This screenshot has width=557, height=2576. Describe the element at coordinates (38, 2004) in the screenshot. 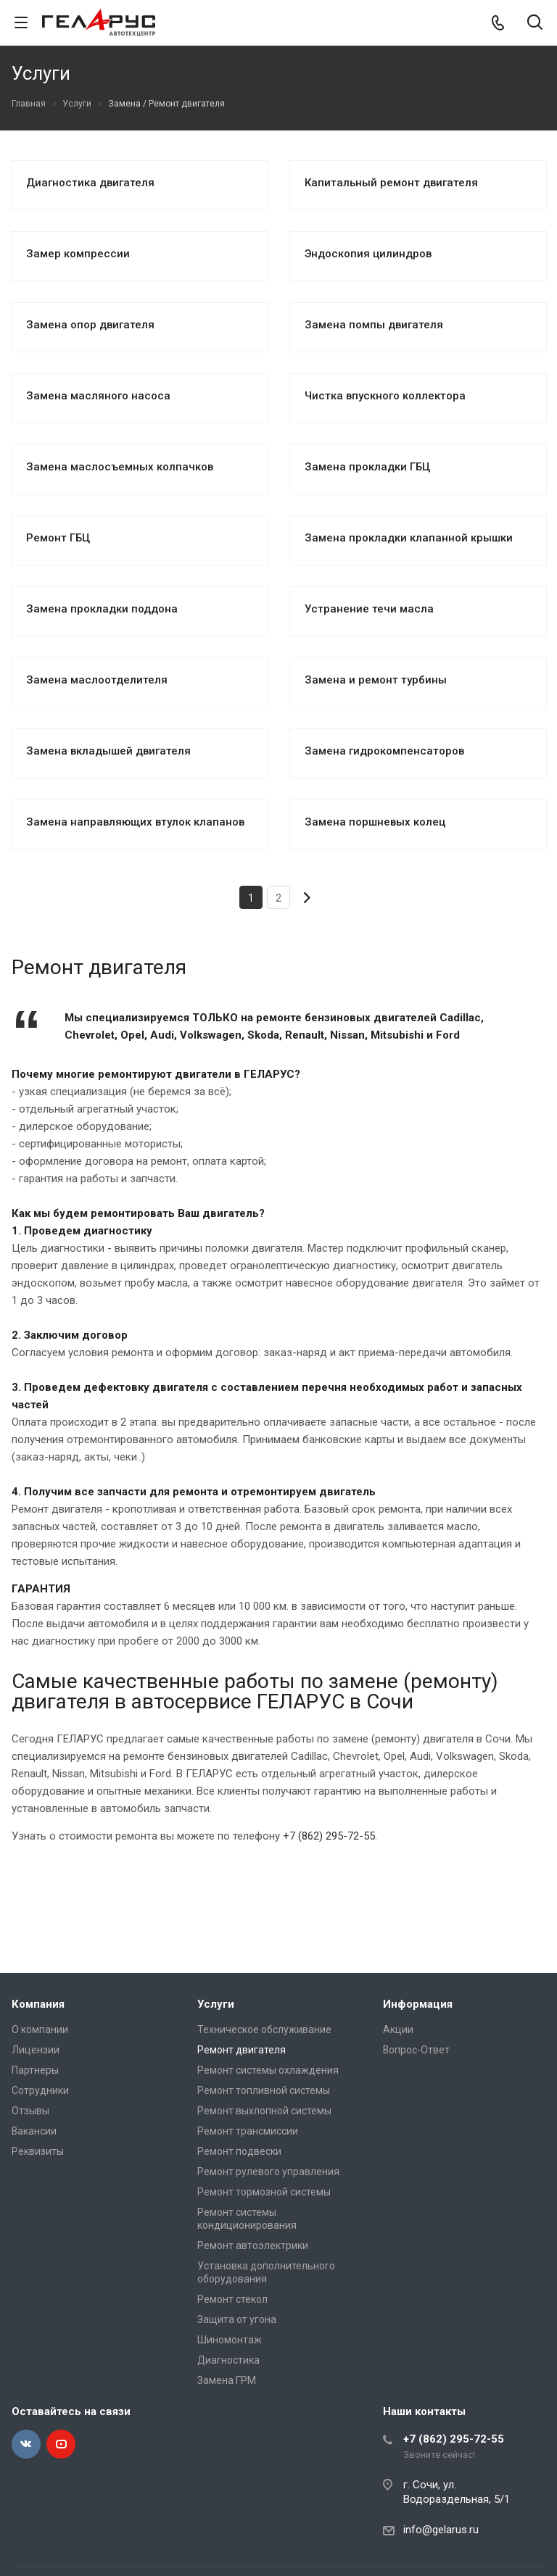

I see `Компания` at that location.